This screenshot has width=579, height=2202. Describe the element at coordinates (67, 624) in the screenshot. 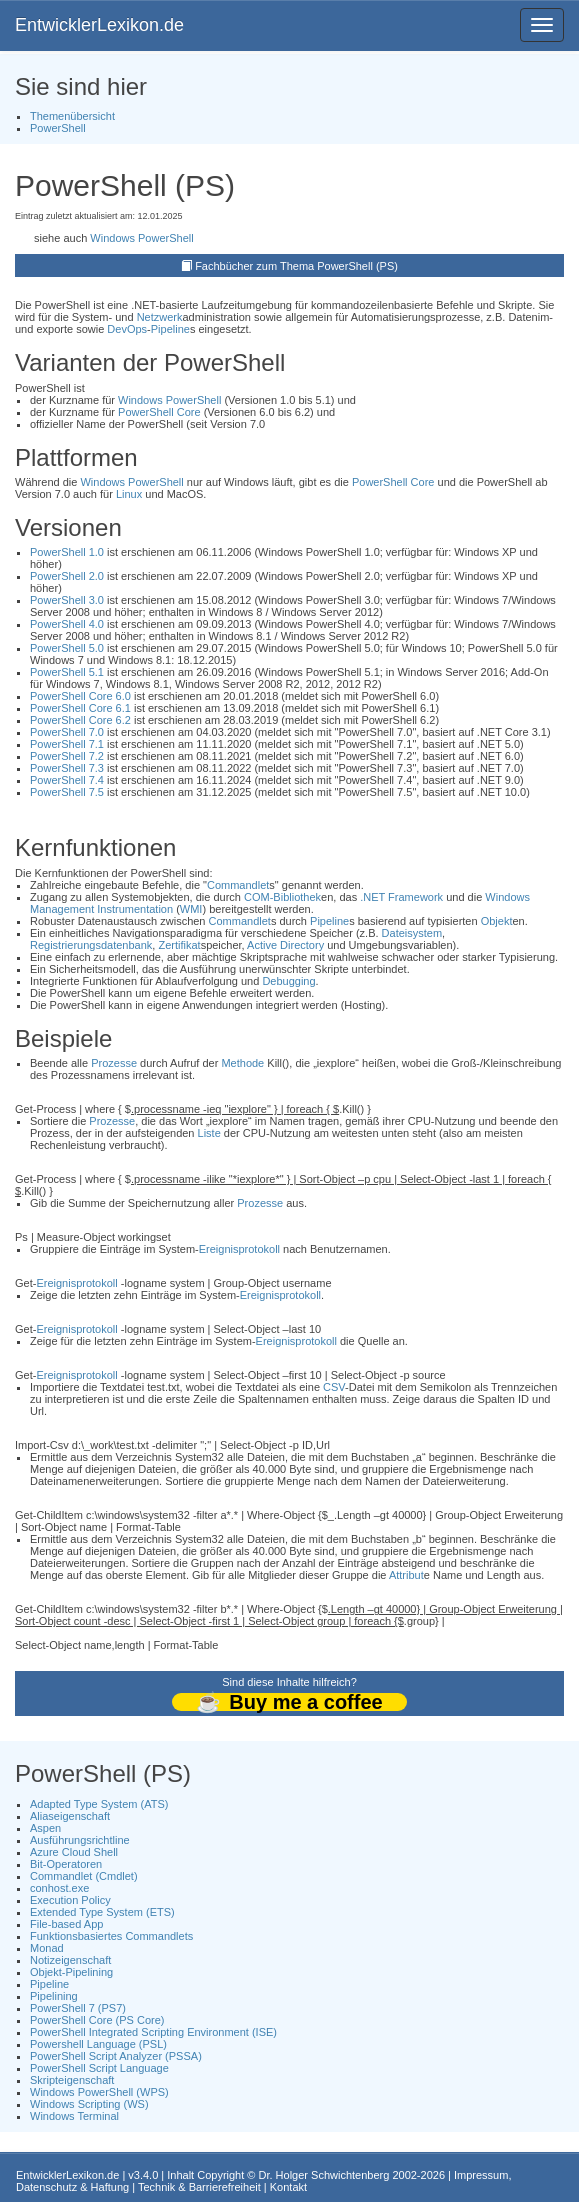

I see `PowerShell 4.0` at that location.